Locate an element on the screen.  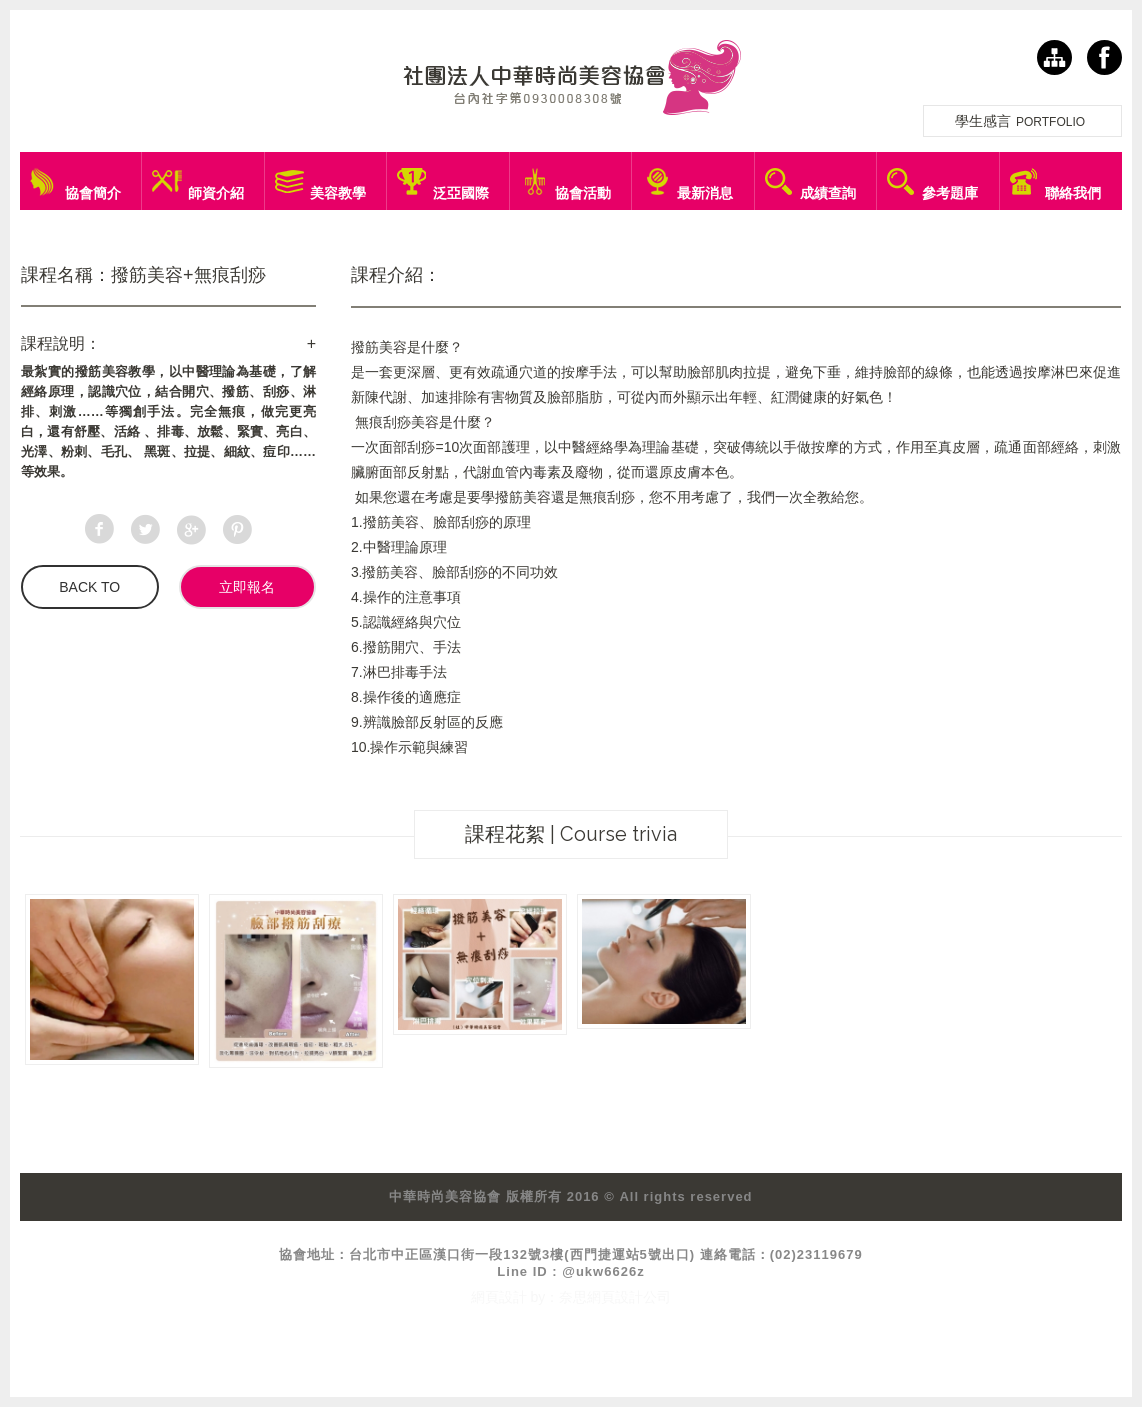
泛亞國際盃 is located at coordinates (461, 197).